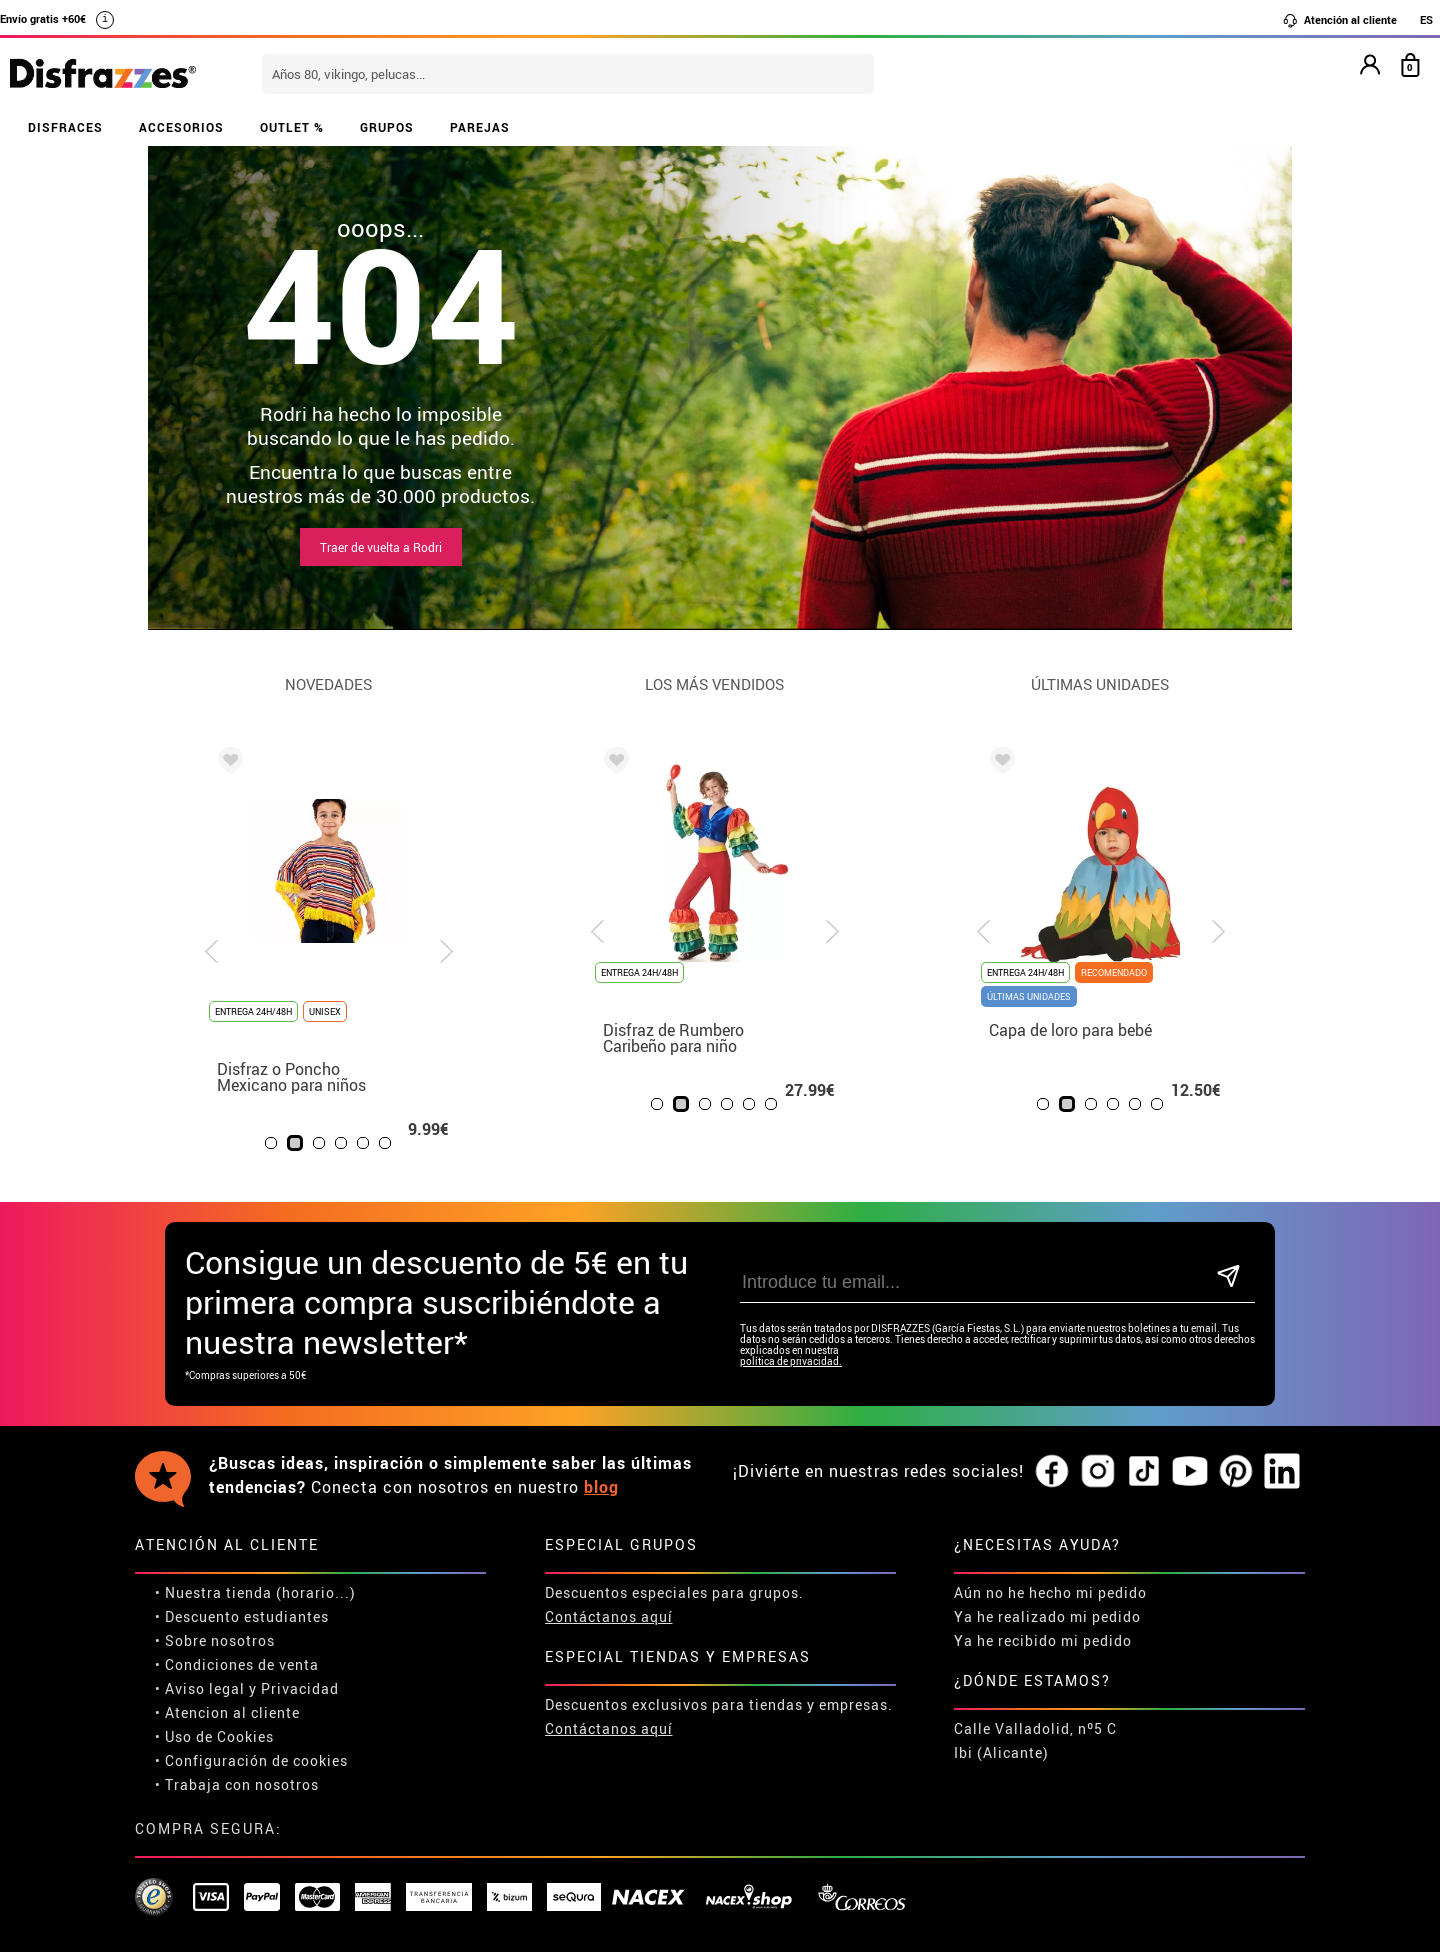 The height and width of the screenshot is (1952, 1440). What do you see at coordinates (791, 1361) in the screenshot?
I see `política de privacidad.` at bounding box center [791, 1361].